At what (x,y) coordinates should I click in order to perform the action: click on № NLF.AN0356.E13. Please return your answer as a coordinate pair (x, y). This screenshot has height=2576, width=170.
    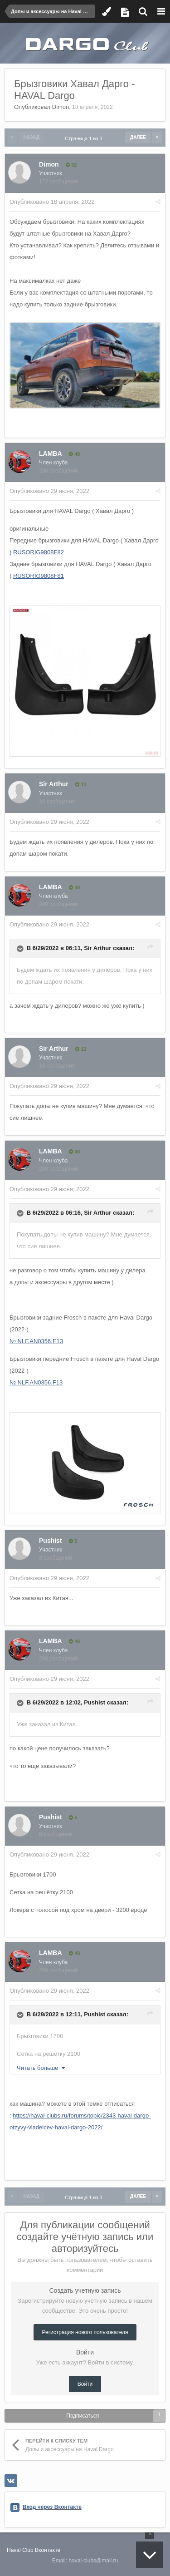
    Looking at the image, I should click on (36, 1341).